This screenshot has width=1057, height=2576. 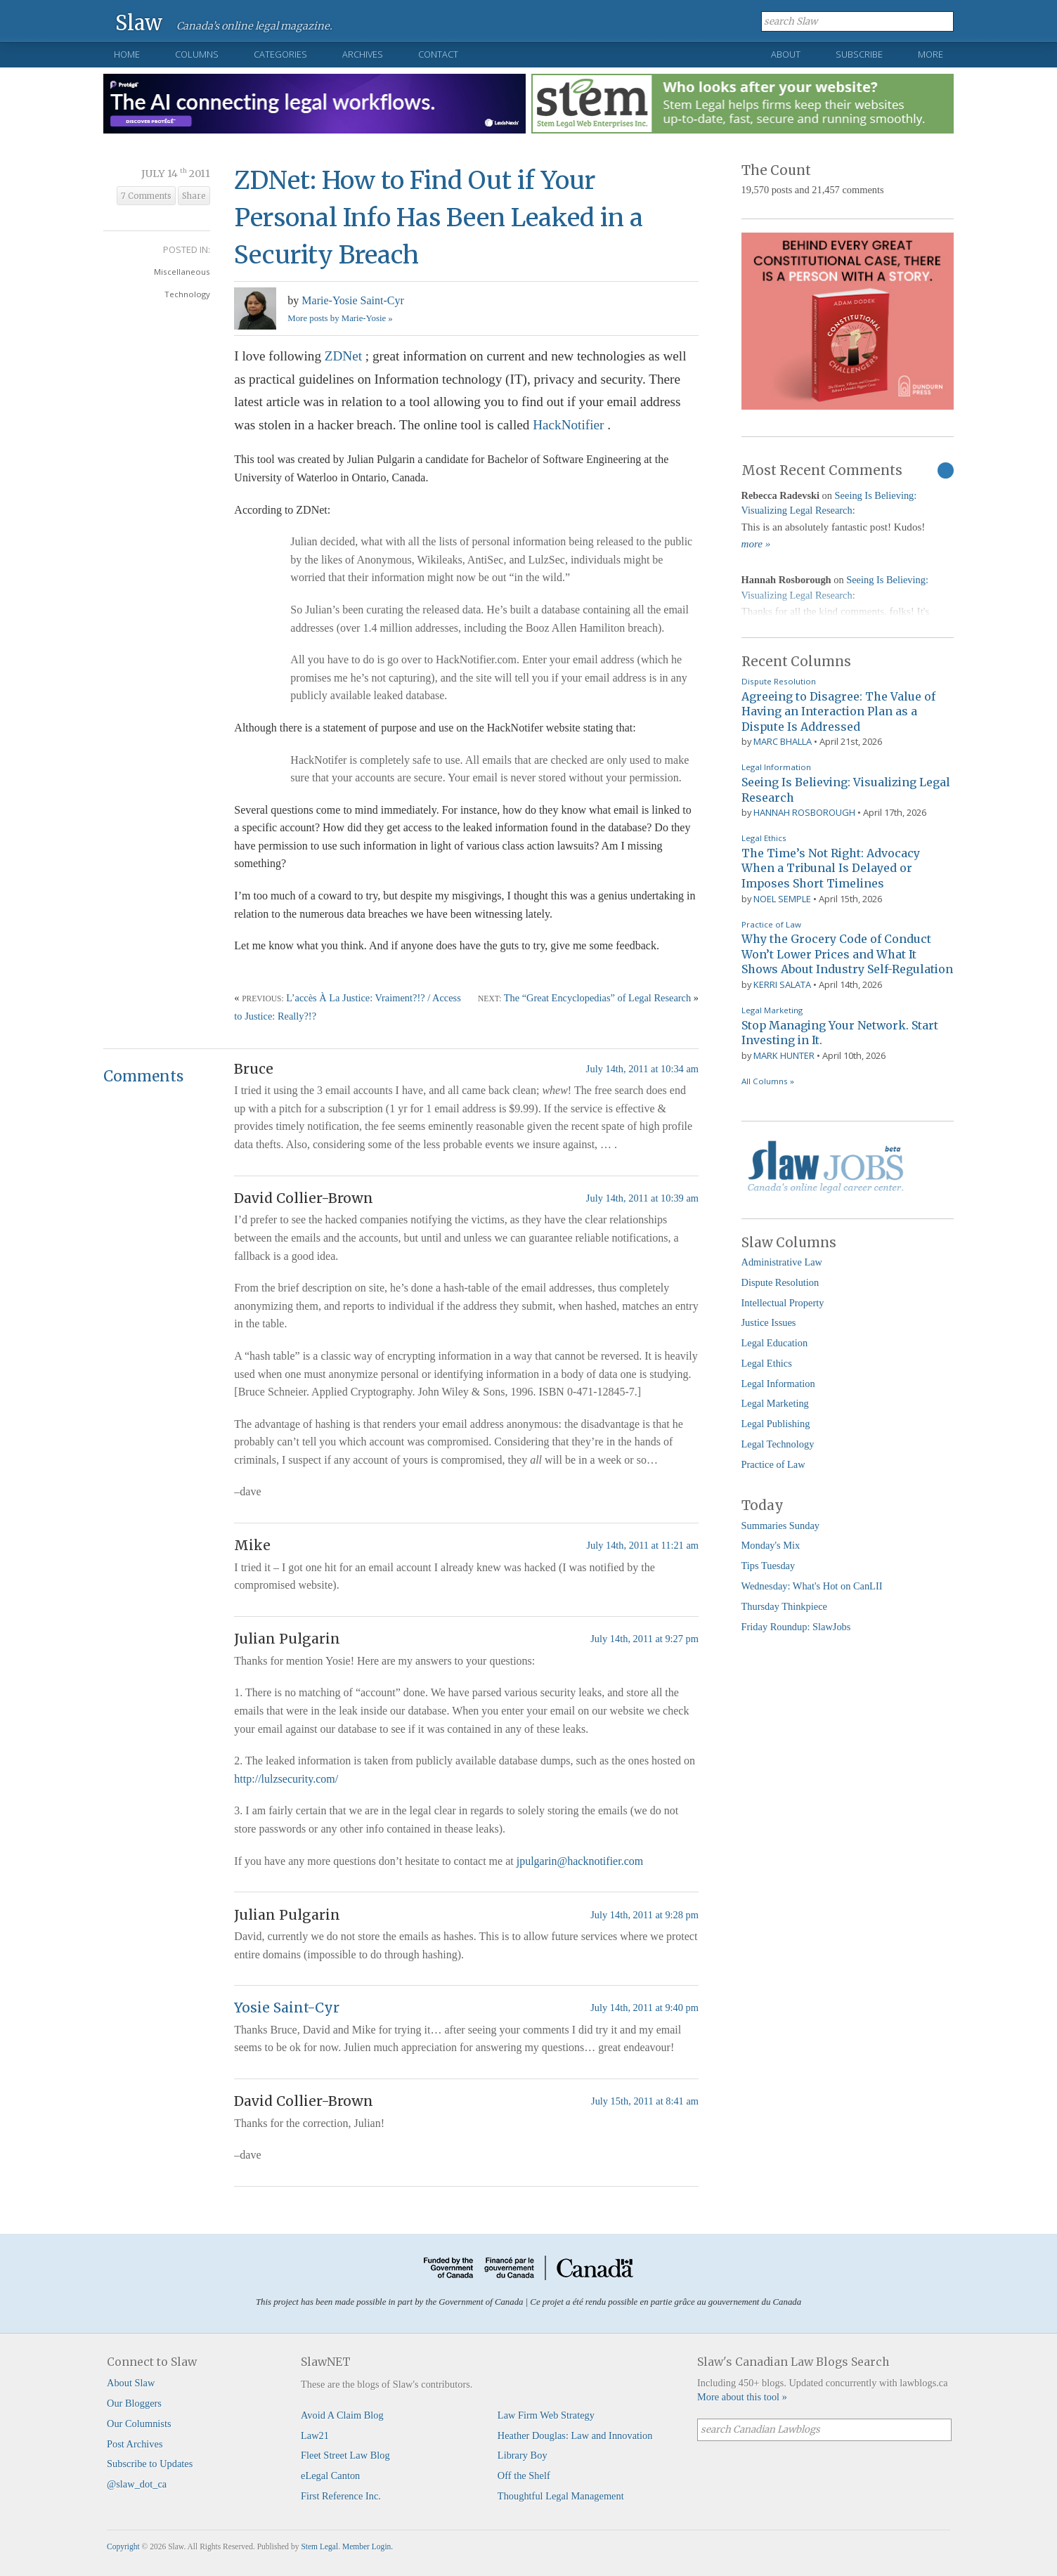 I want to click on Dispute Resolution, so click(x=778, y=681).